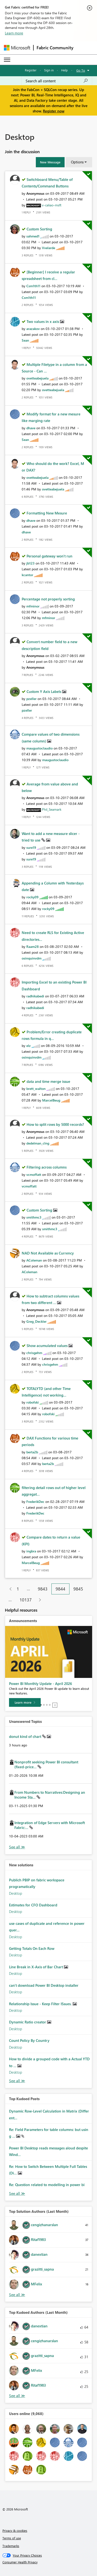  I want to click on Getting Totals On Each Row, so click(31, 1948).